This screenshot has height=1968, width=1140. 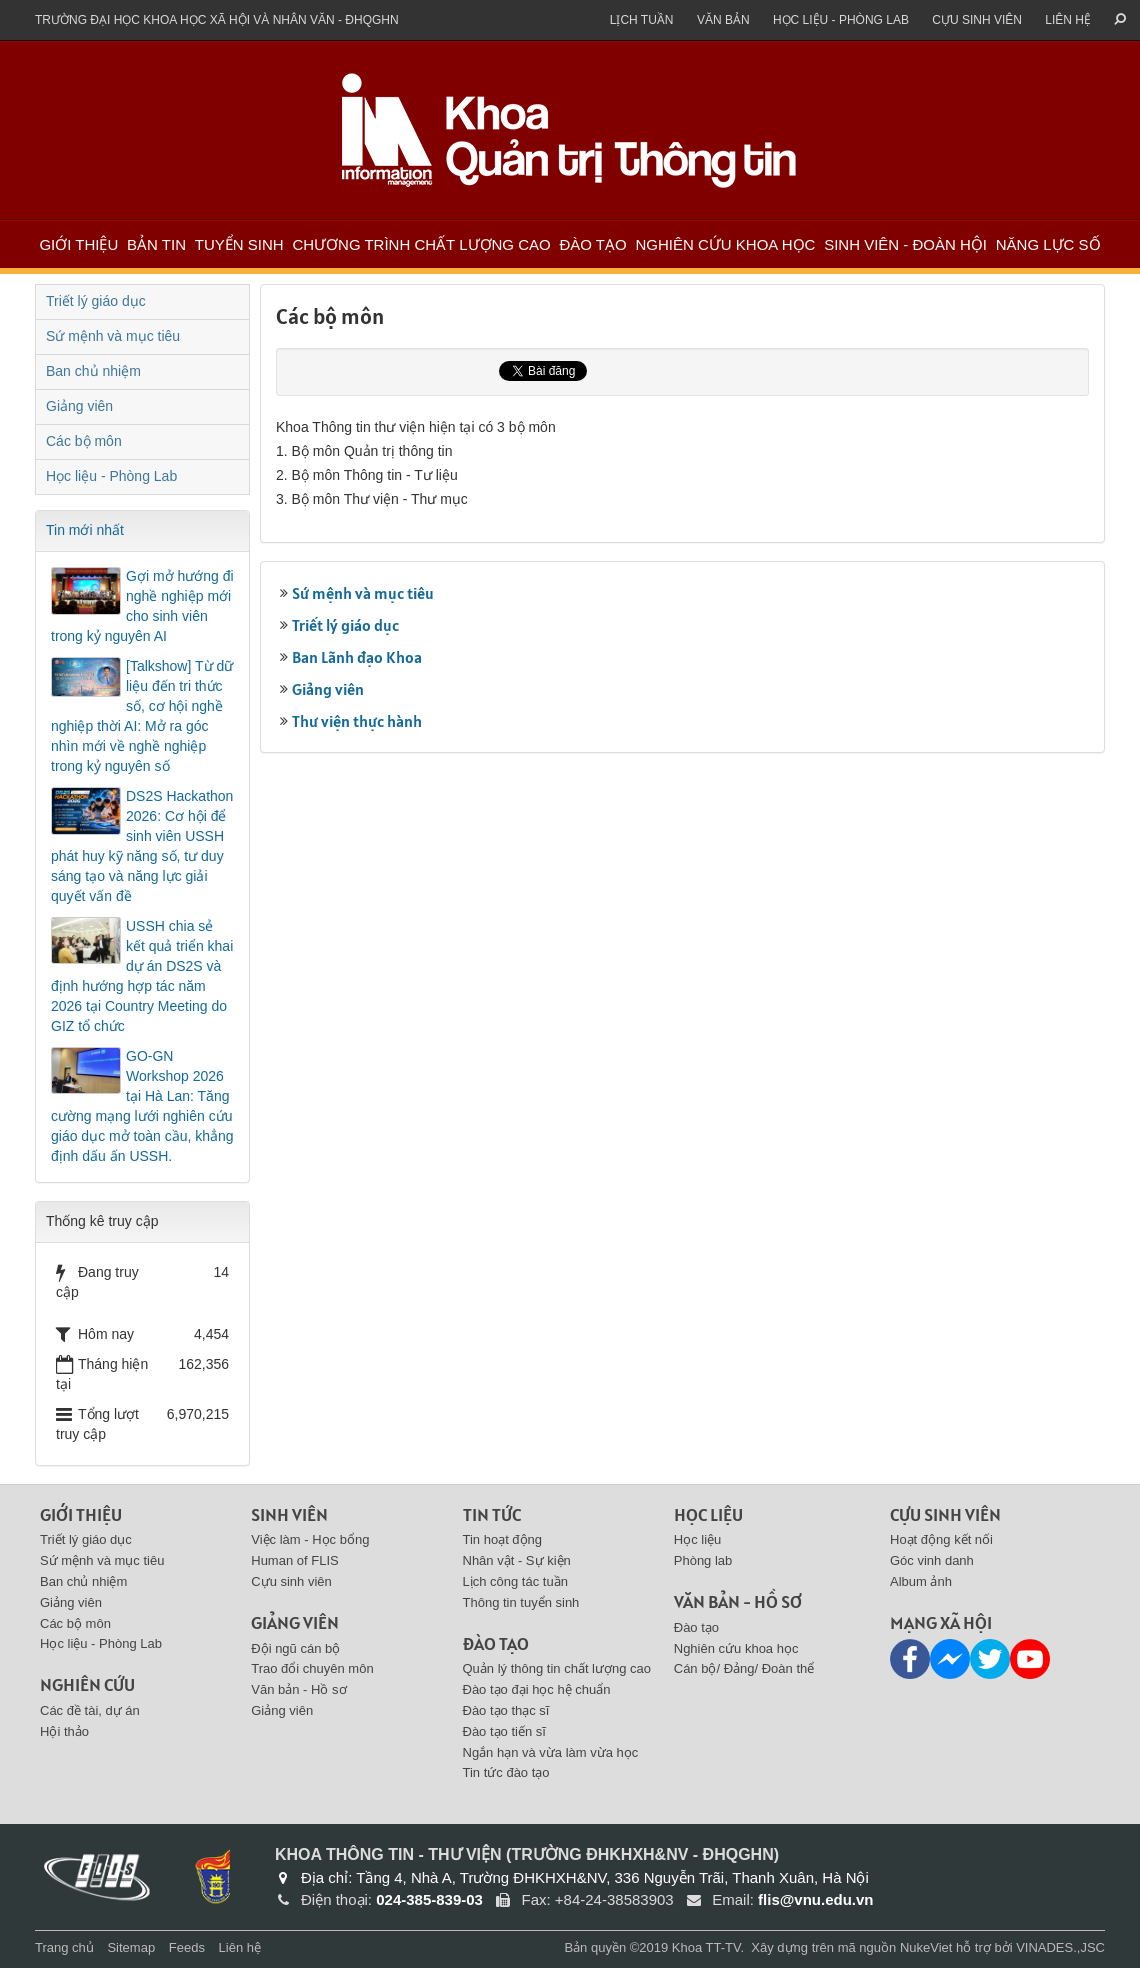 What do you see at coordinates (328, 689) in the screenshot?
I see `Giảng viên` at bounding box center [328, 689].